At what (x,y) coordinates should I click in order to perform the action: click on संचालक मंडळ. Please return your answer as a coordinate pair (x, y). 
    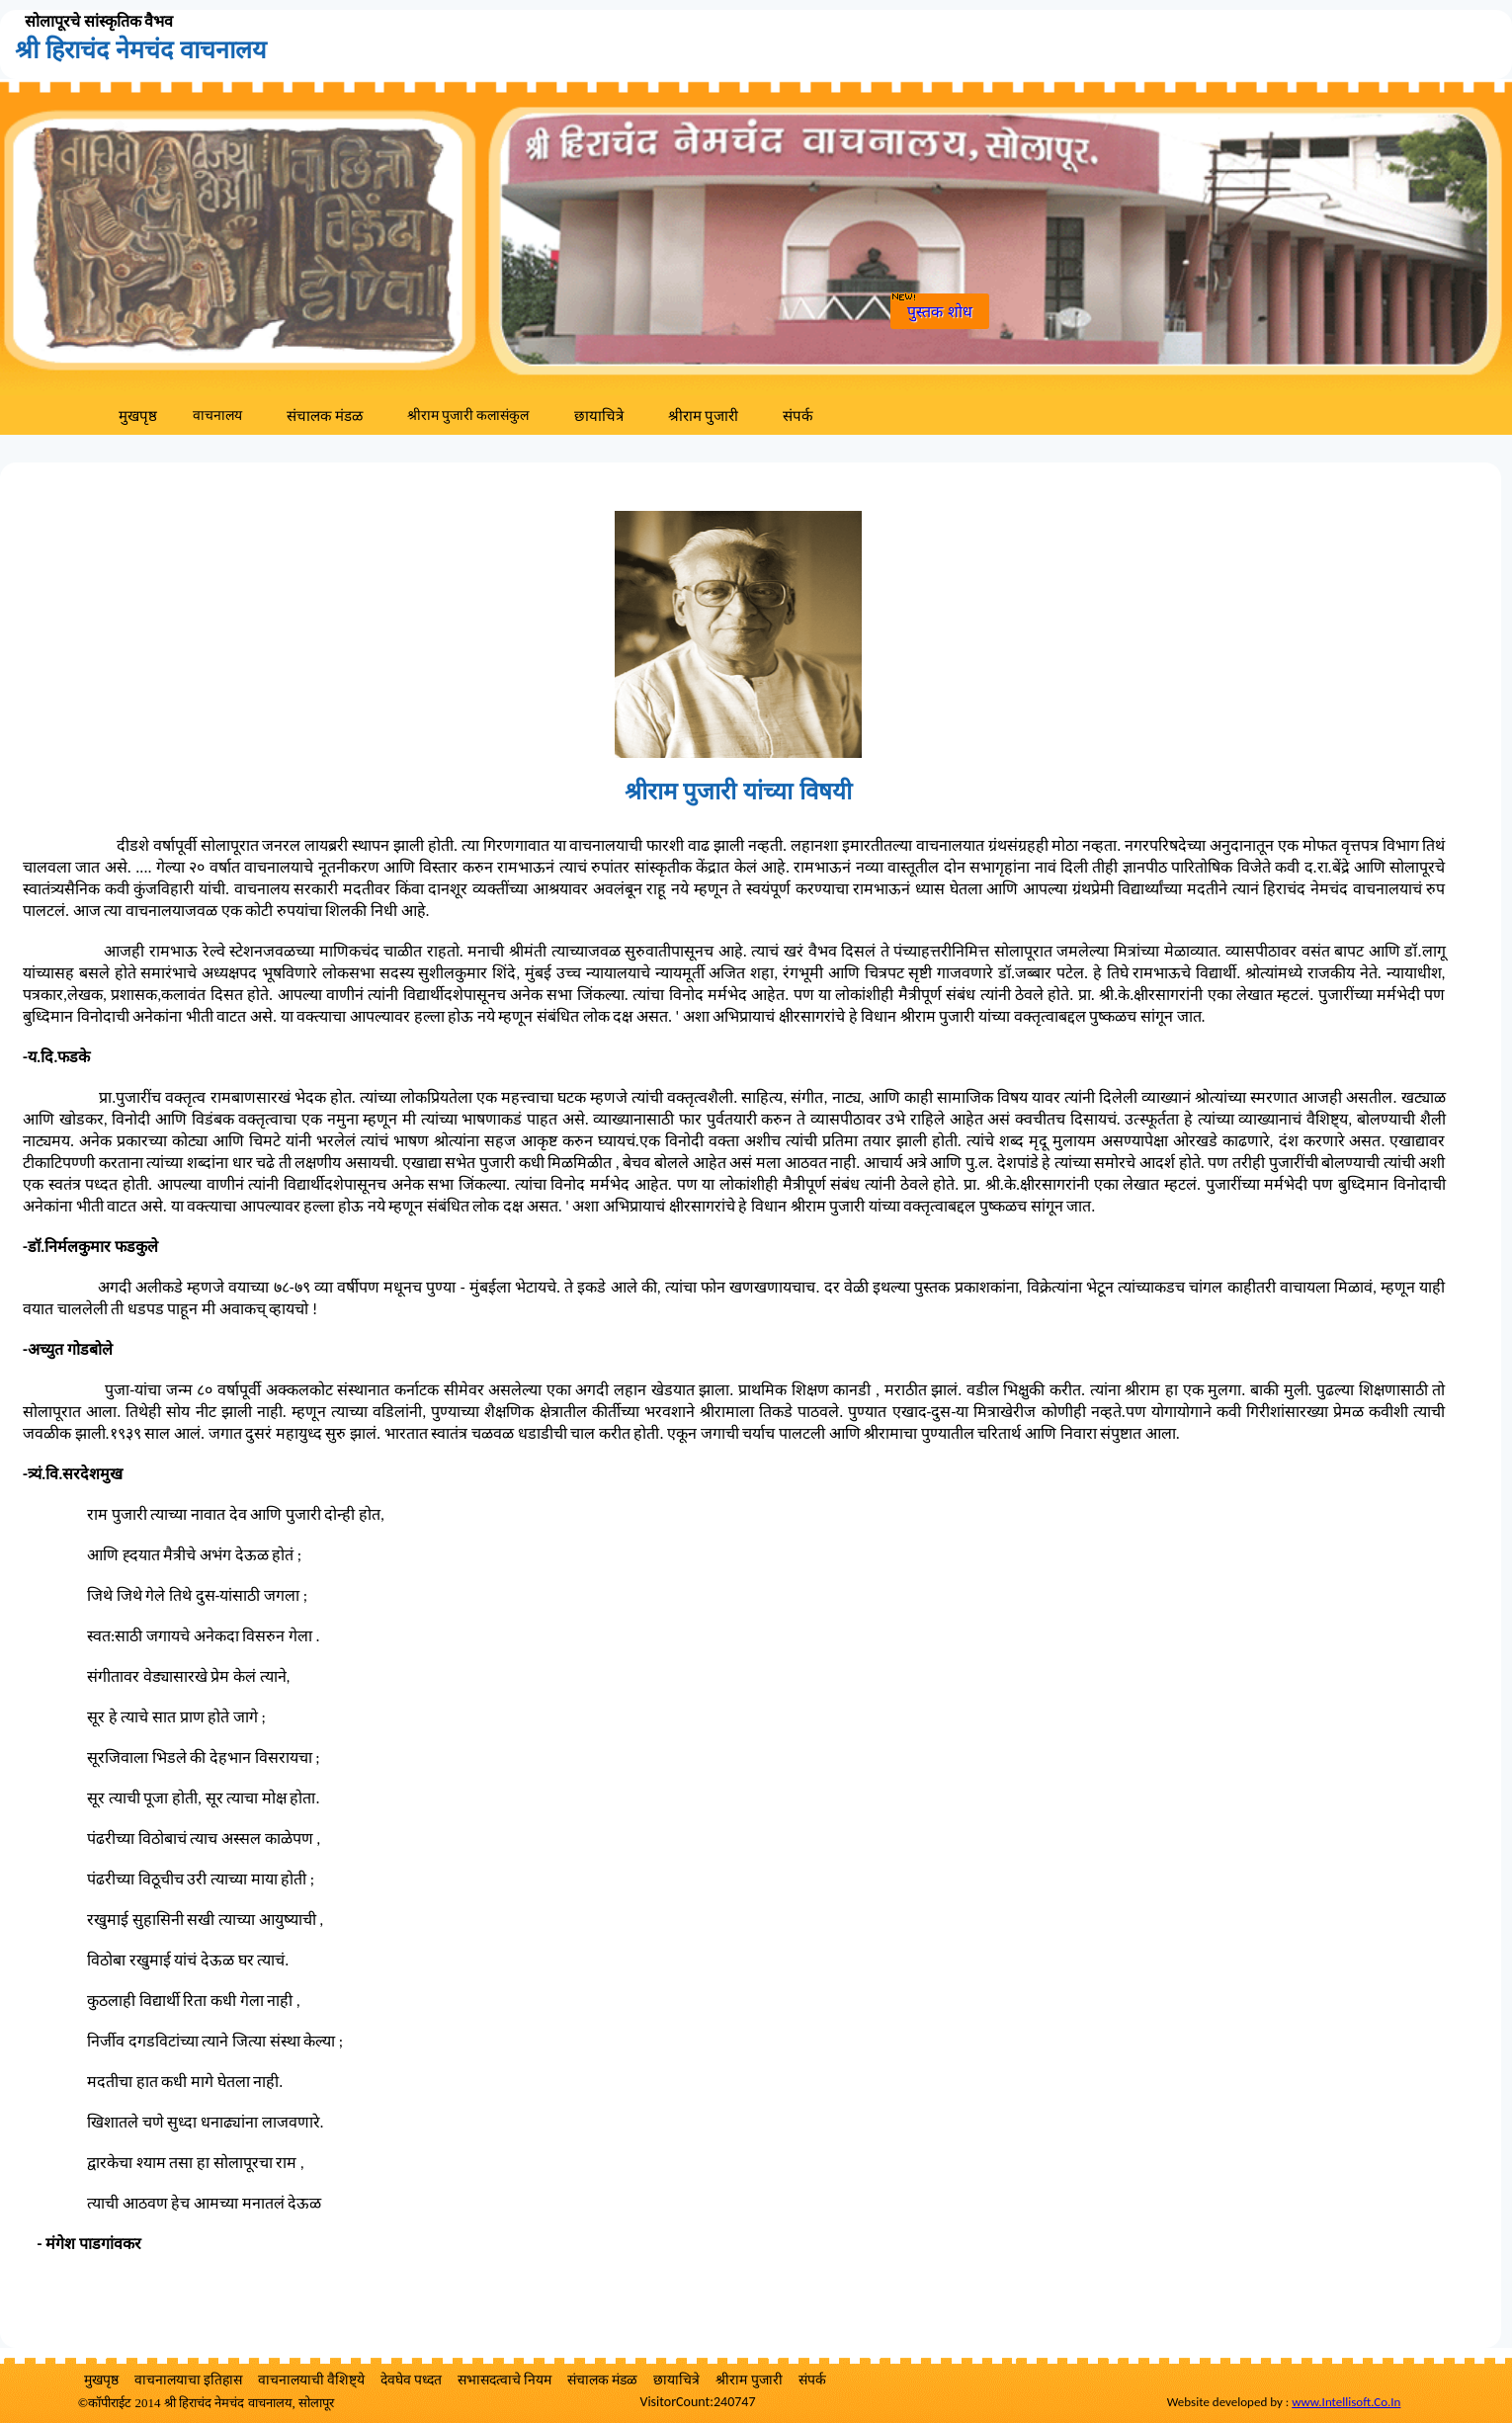
    Looking at the image, I should click on (325, 416).